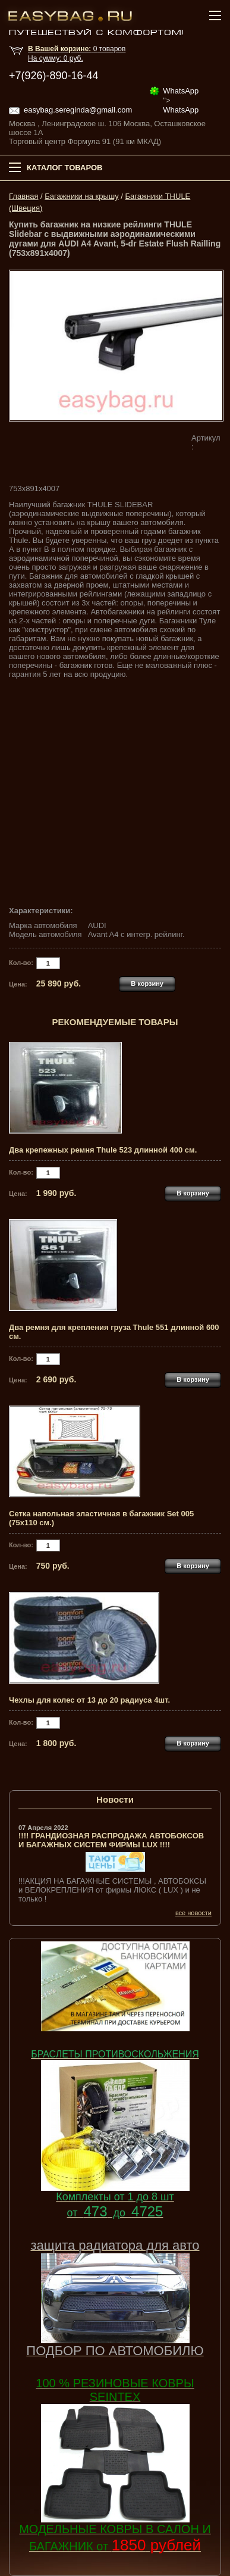 This screenshot has width=230, height=2576. Describe the element at coordinates (23, 196) in the screenshot. I see `Главная` at that location.